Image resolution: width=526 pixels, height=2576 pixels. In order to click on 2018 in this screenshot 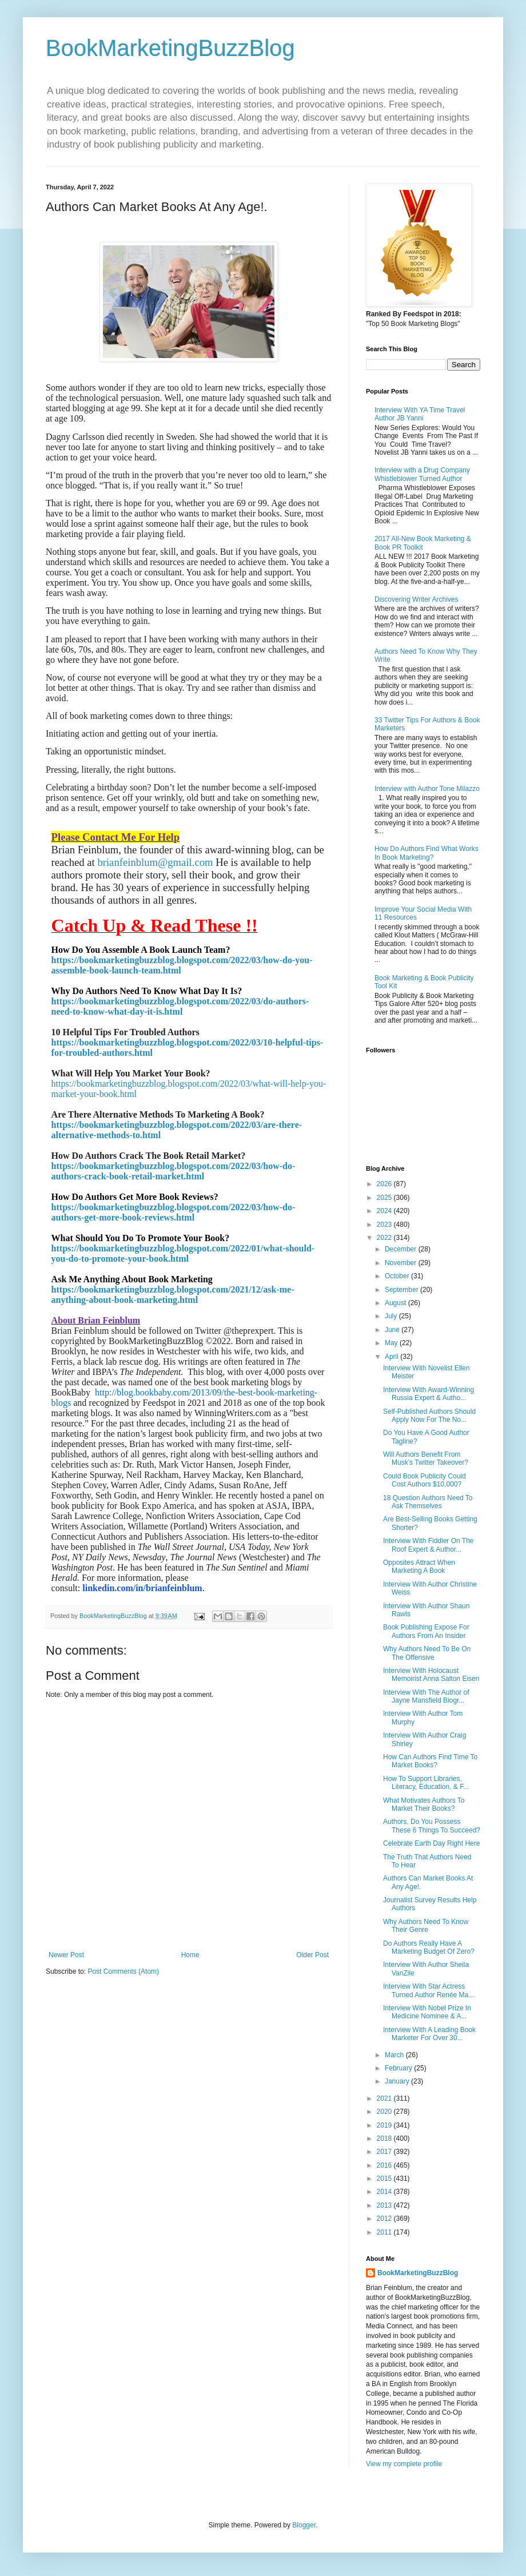, I will do `click(385, 2138)`.